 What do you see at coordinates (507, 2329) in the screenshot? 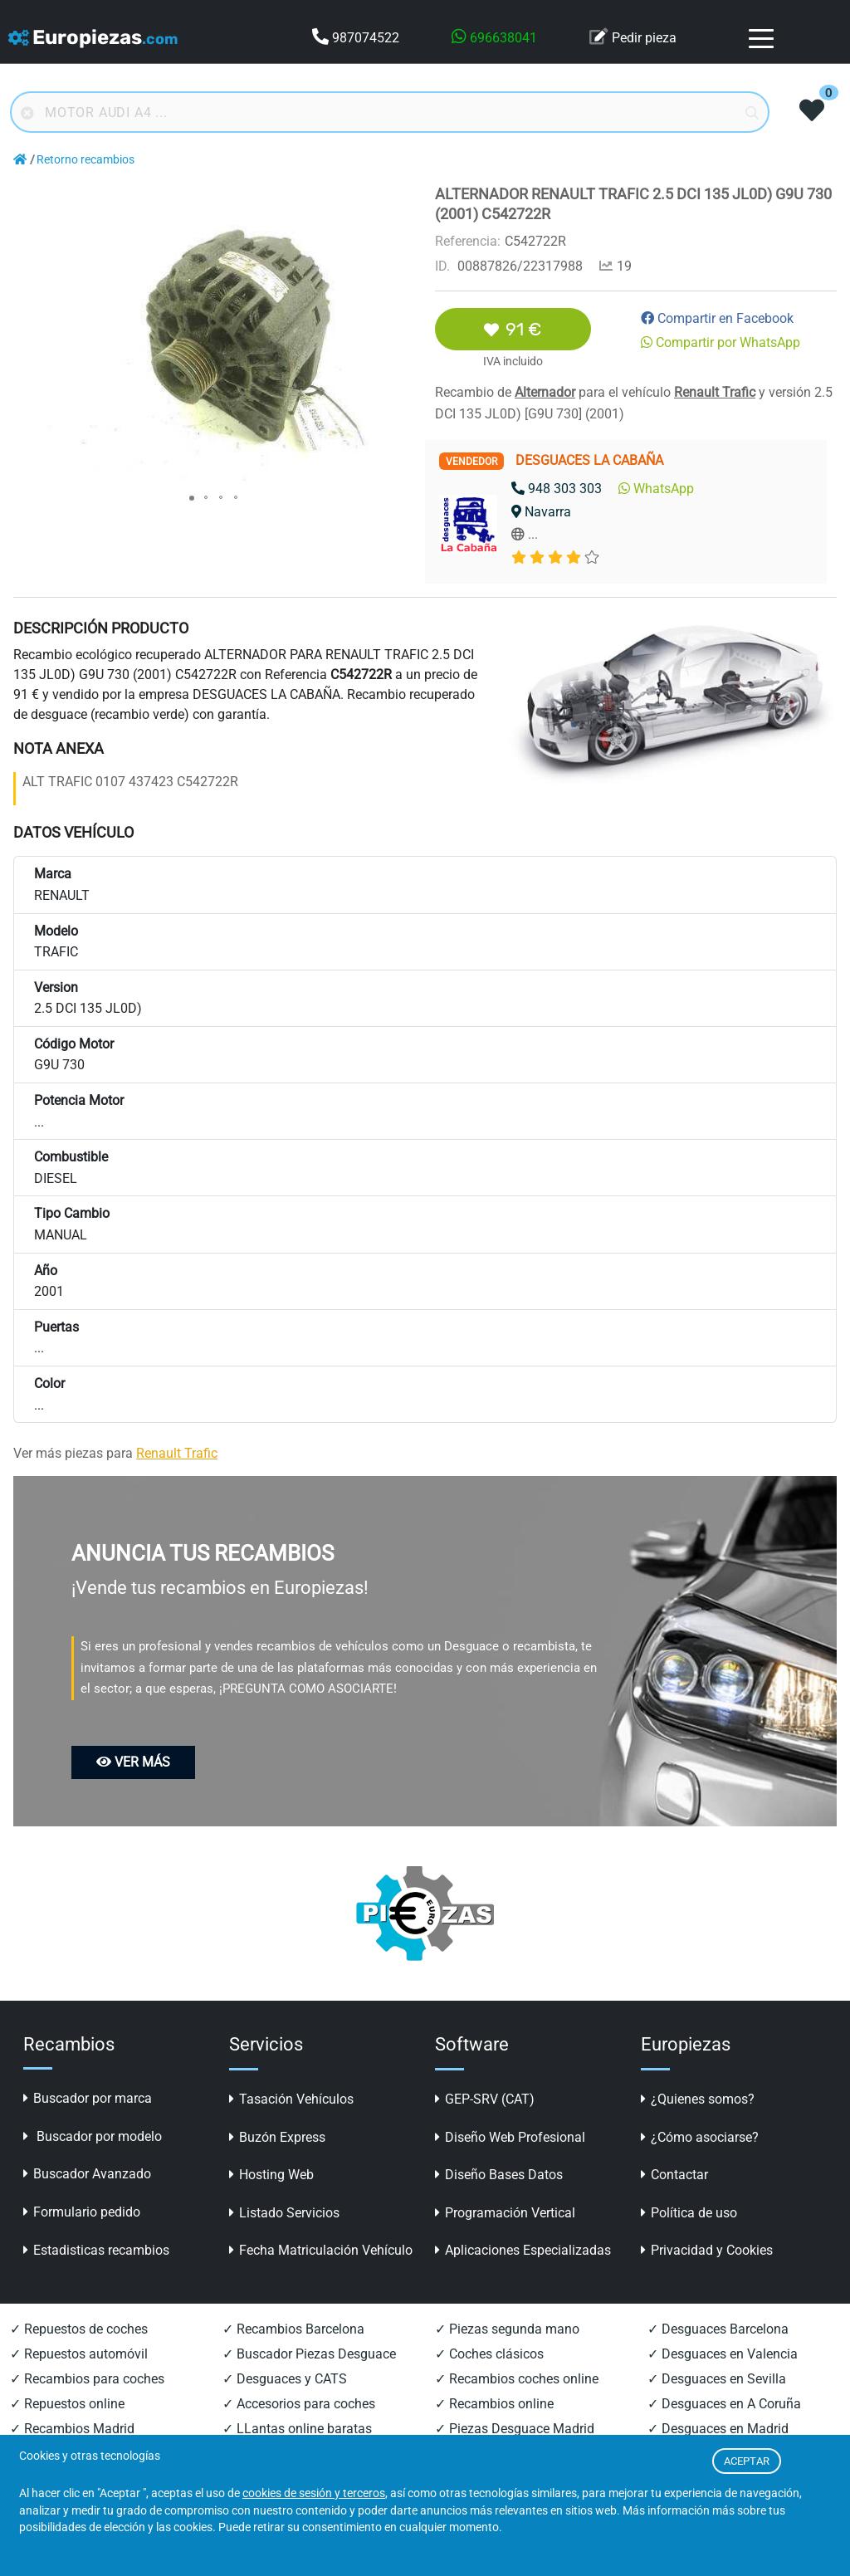
I see `✓ Piezas segunda mano` at bounding box center [507, 2329].